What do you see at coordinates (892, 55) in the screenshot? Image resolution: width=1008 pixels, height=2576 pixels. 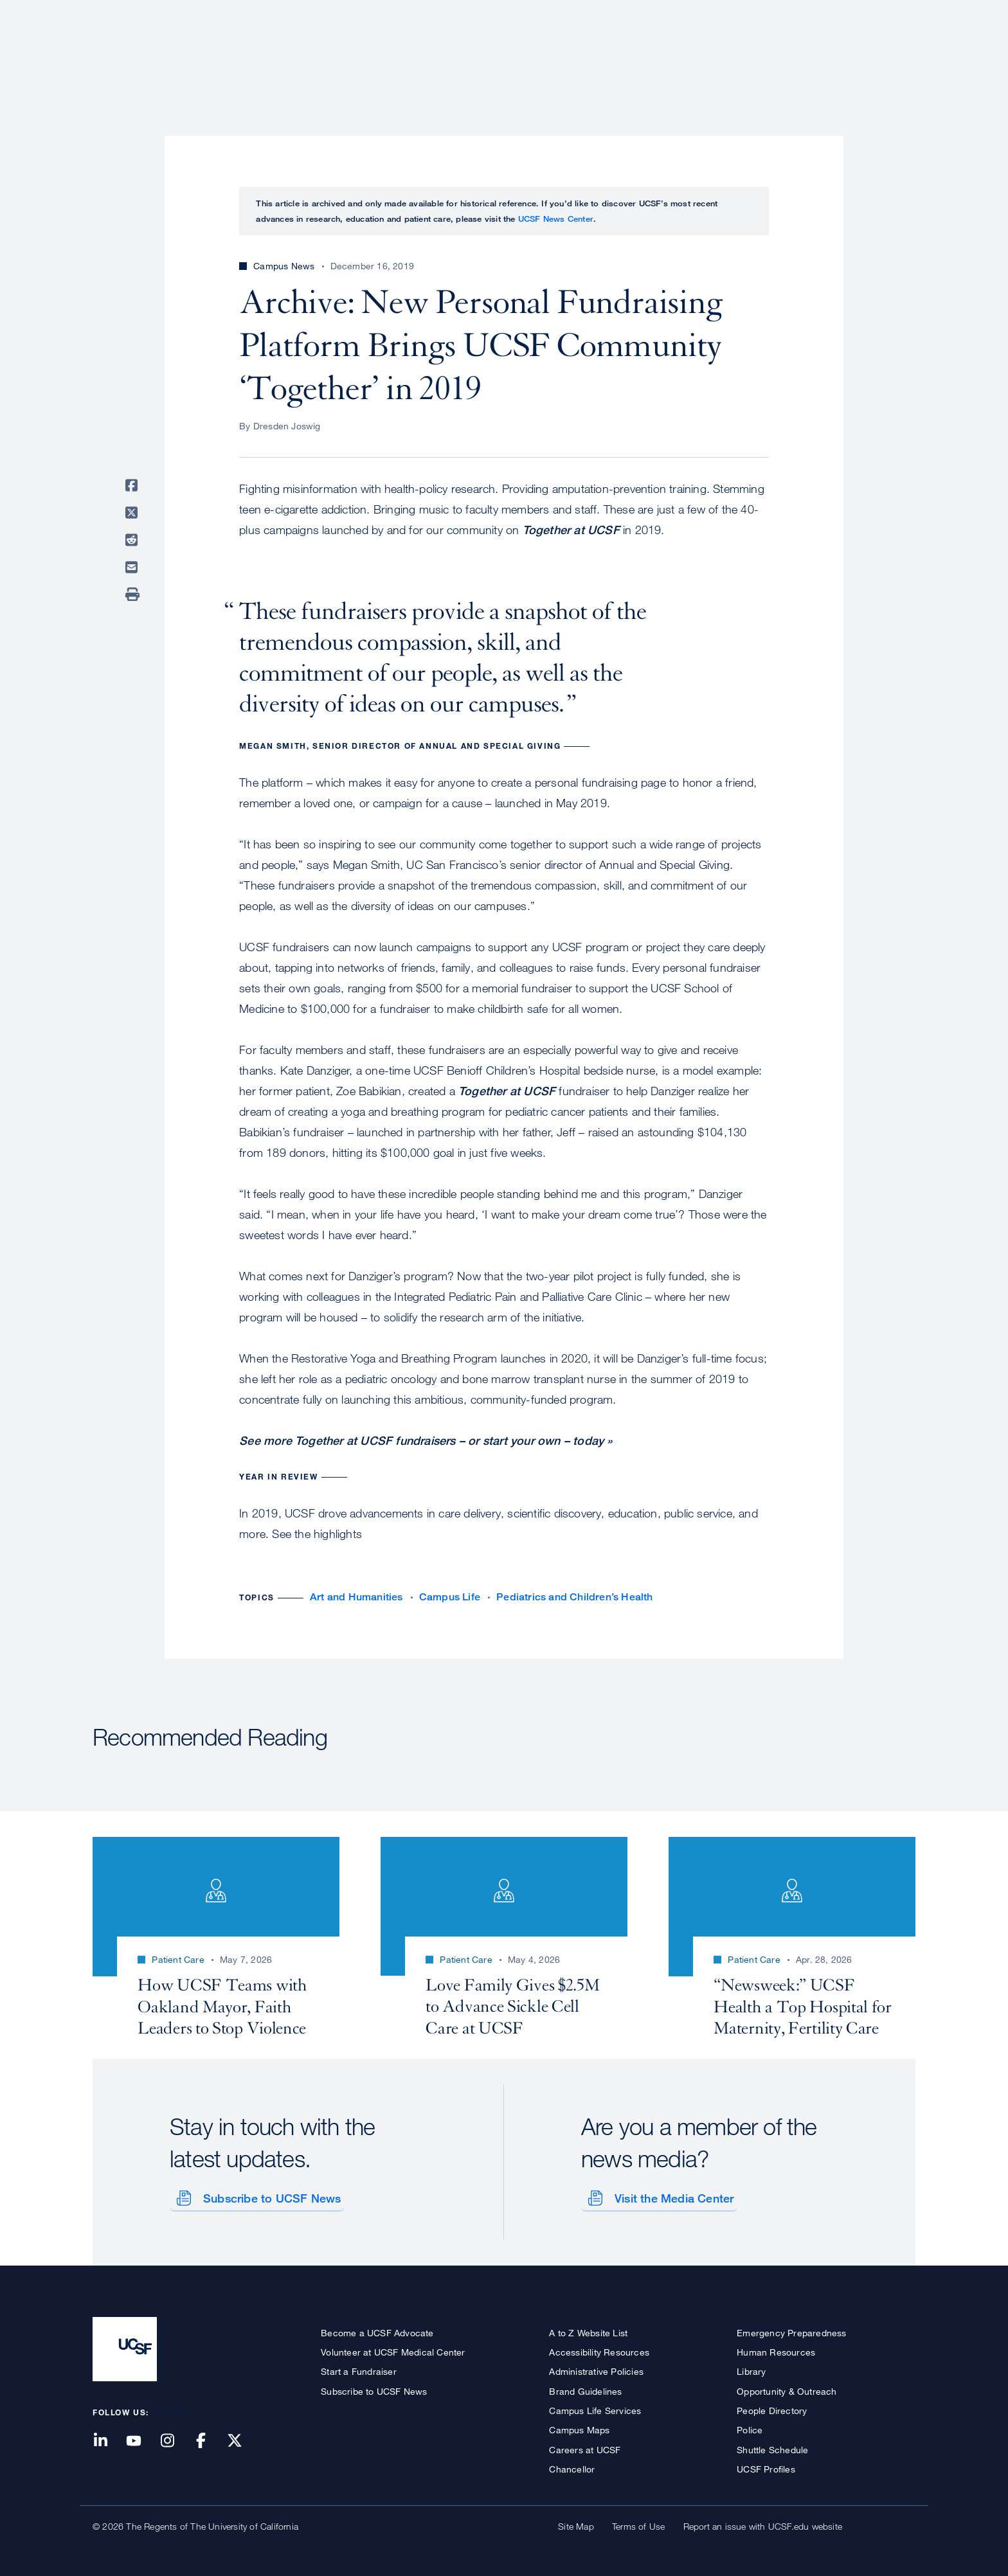 I see `Open or Close Search Form` at bounding box center [892, 55].